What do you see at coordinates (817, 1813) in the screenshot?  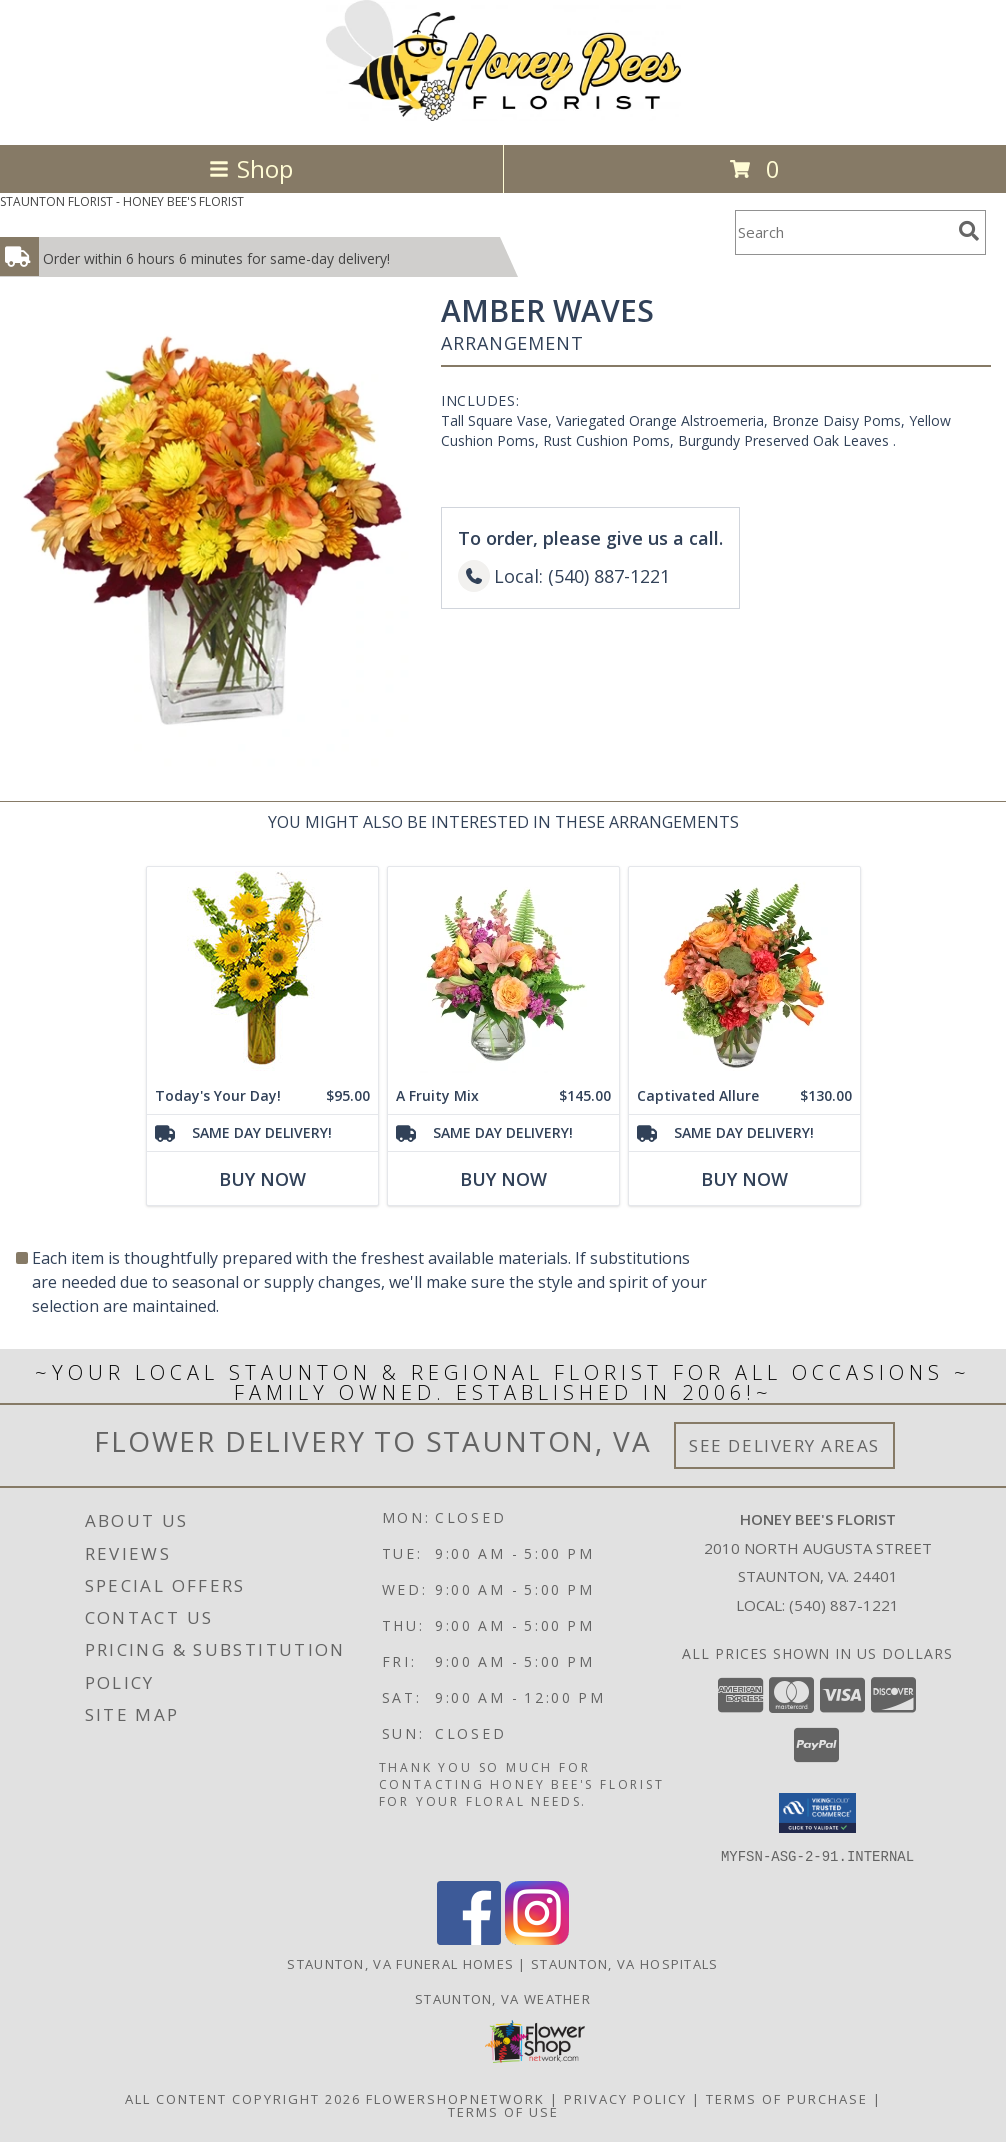 I see `[button]` at bounding box center [817, 1813].